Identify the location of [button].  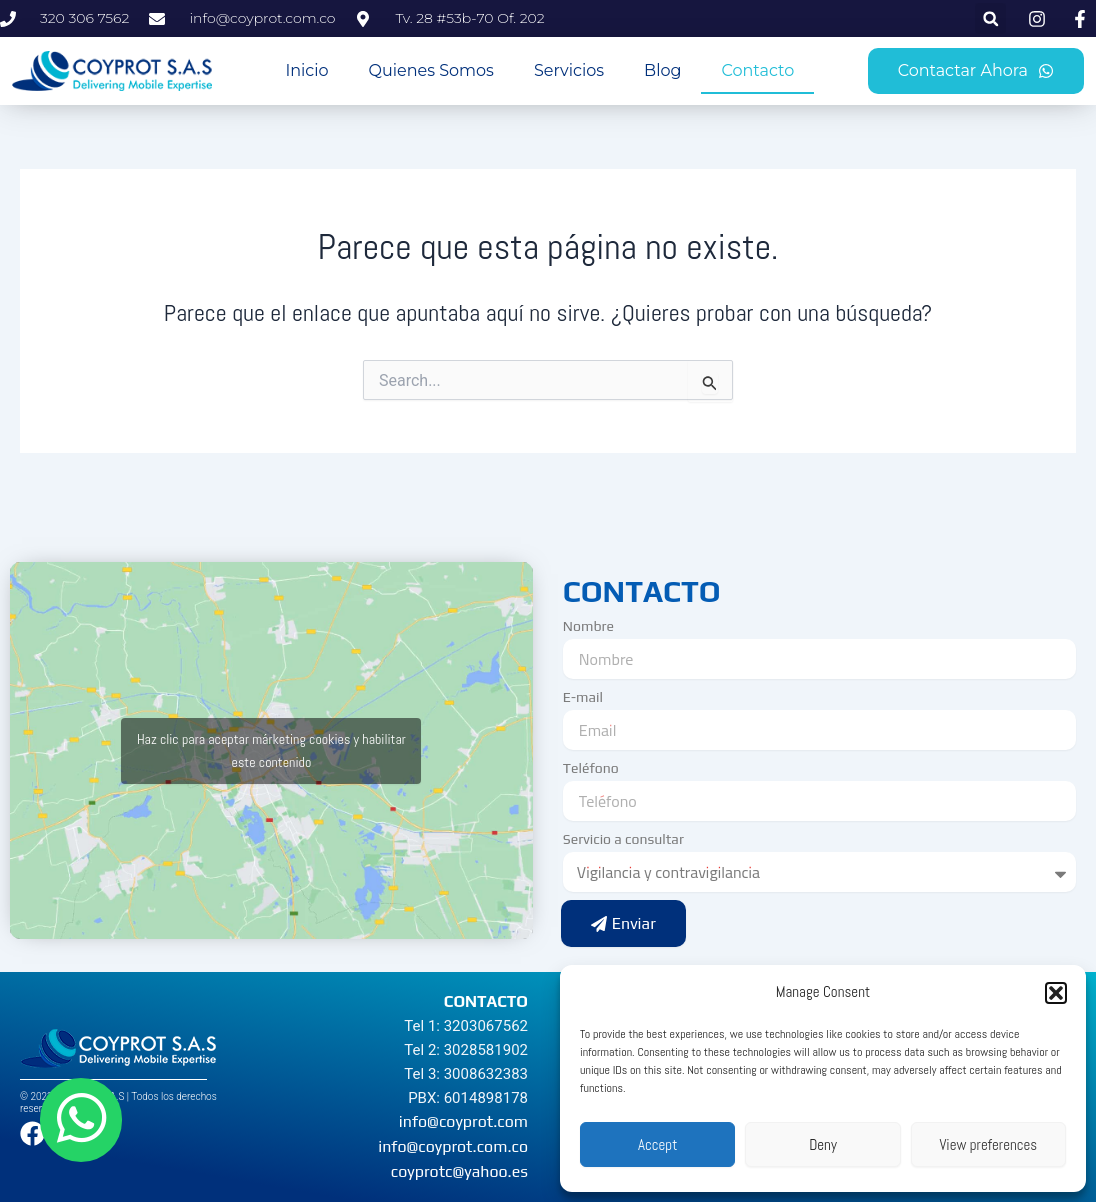
(1056, 993).